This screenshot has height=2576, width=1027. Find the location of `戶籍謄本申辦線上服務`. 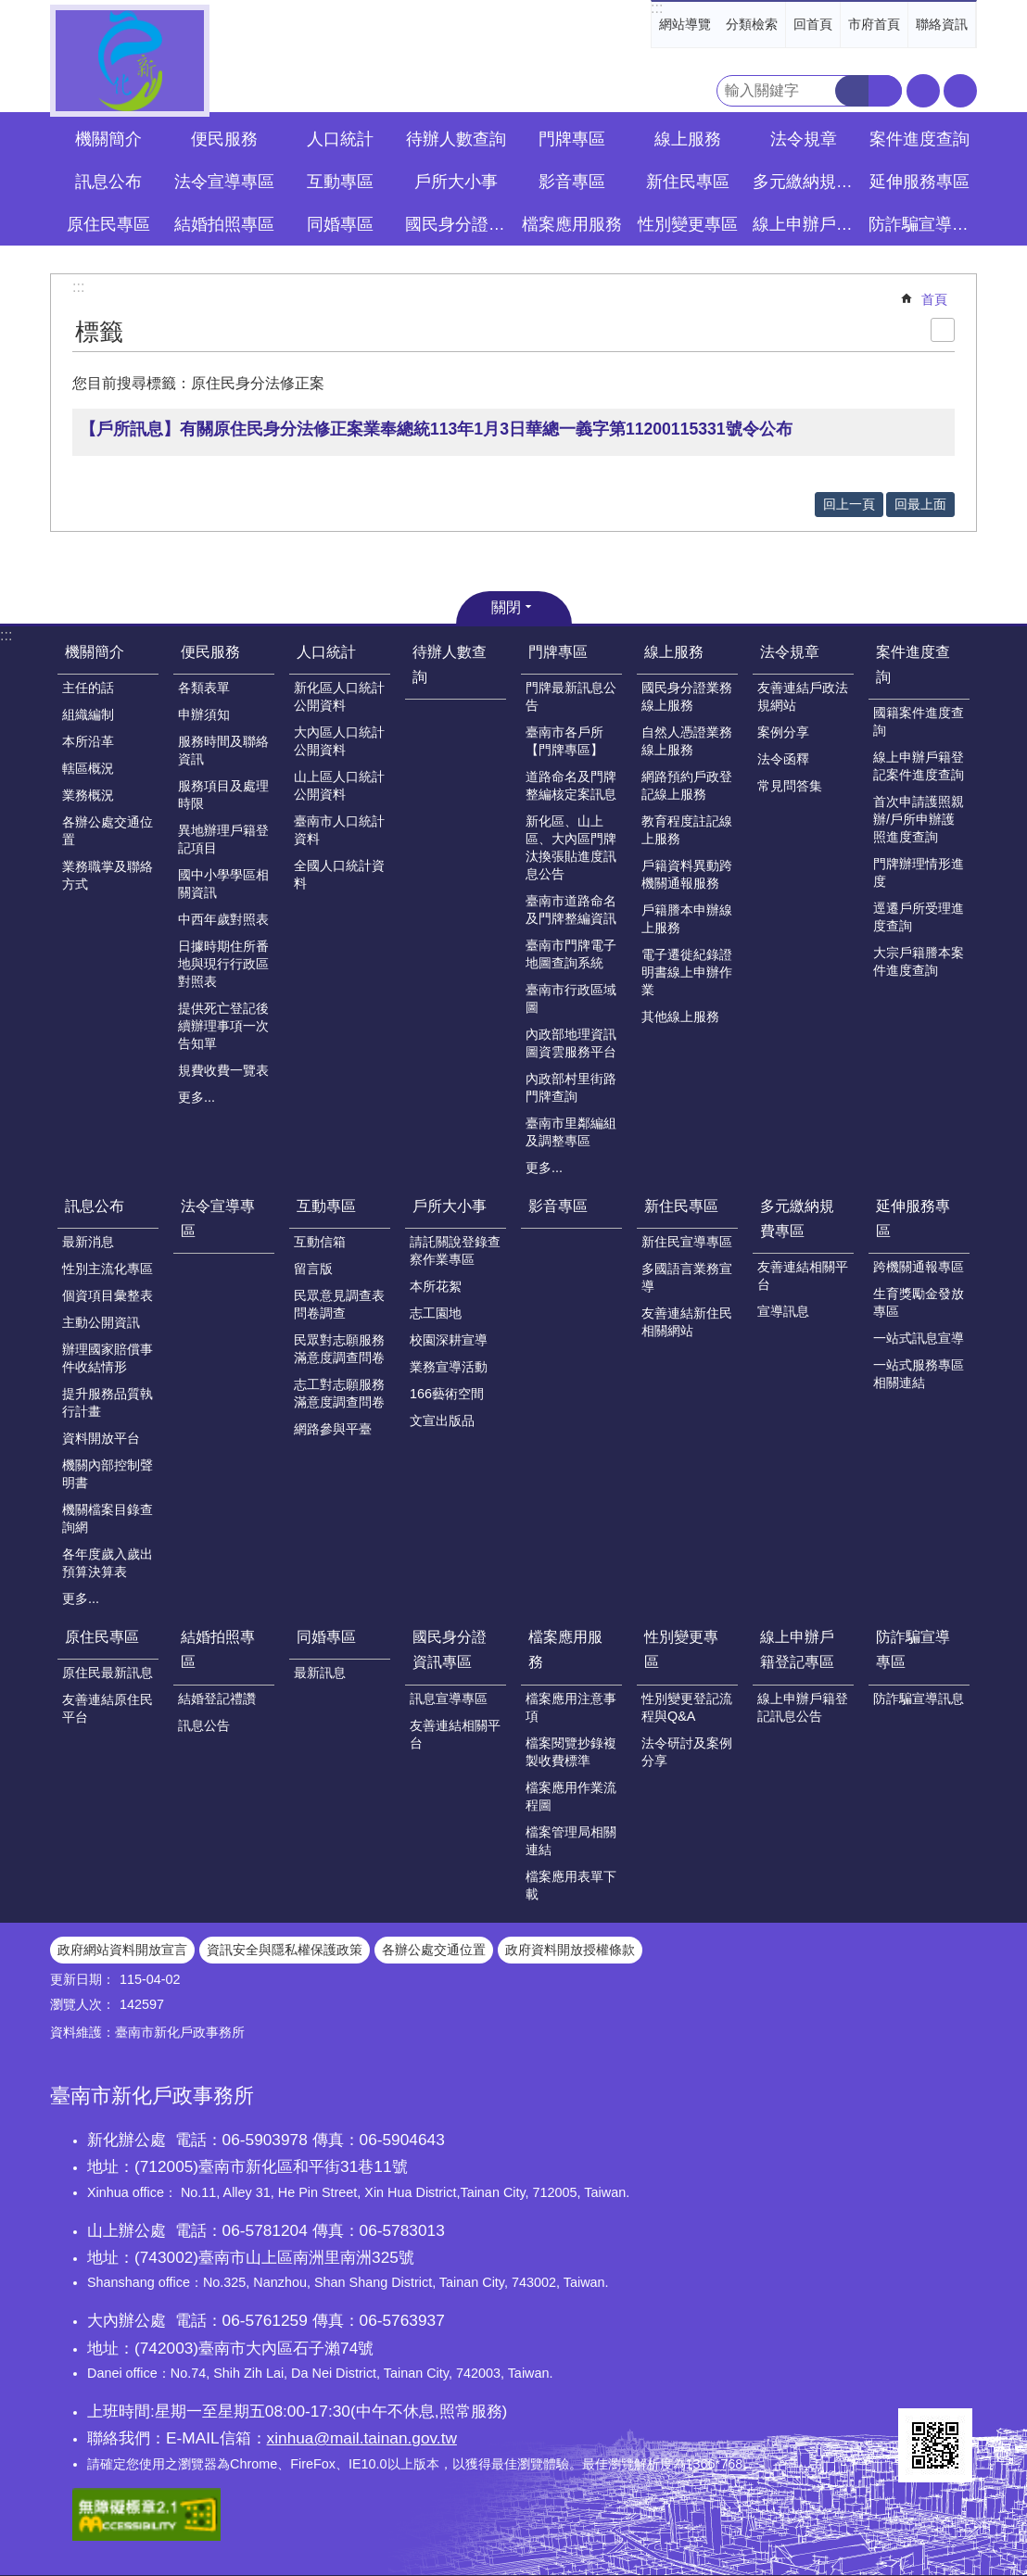

戶籍謄本申辦線上服務 is located at coordinates (686, 919).